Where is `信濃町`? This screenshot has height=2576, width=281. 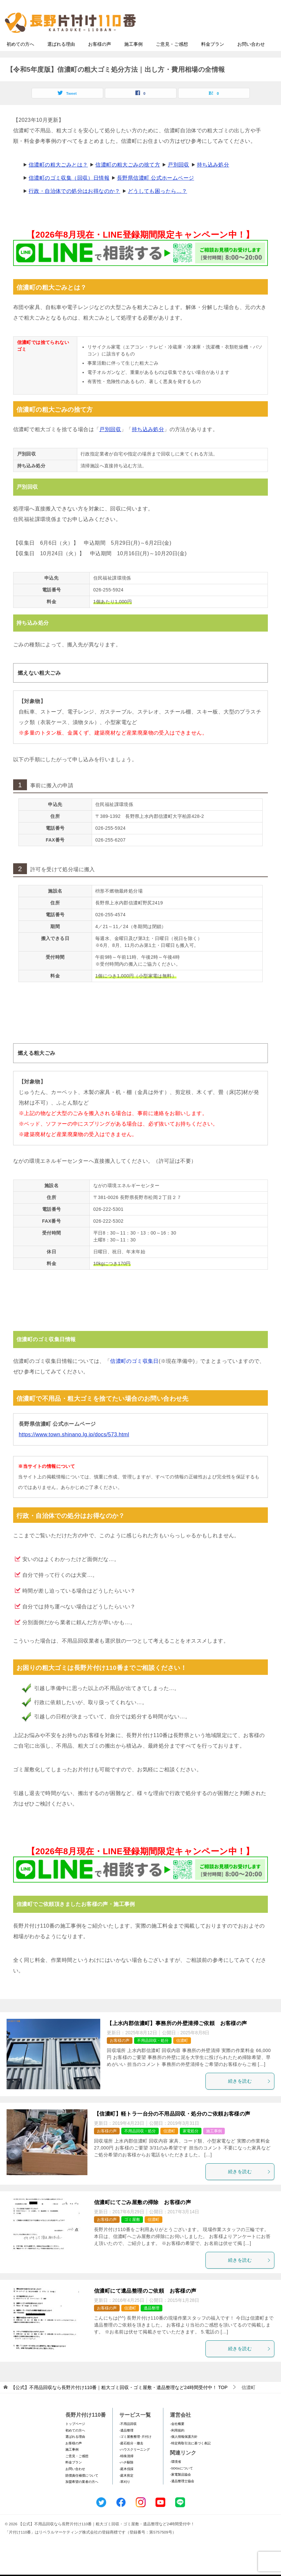 信濃町 is located at coordinates (182, 2053).